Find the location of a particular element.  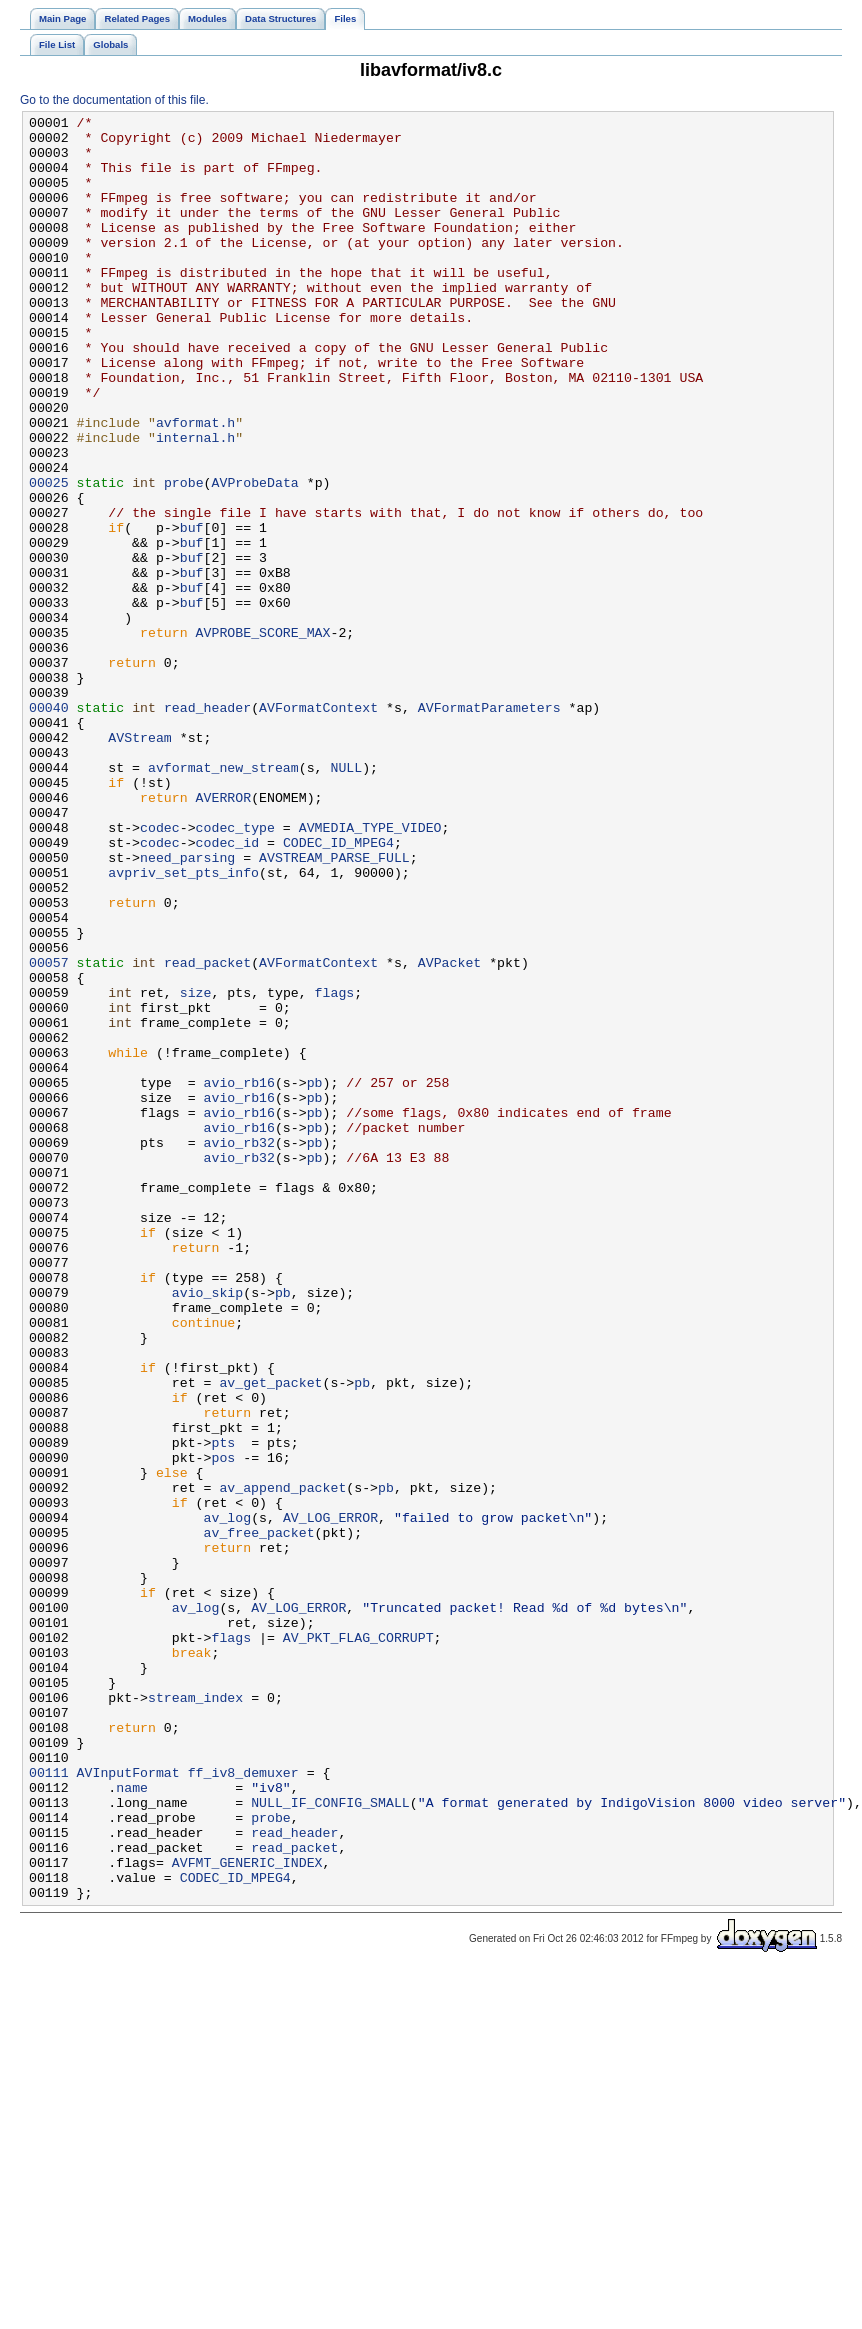

AVMEDIA_TYPE_VIDEO is located at coordinates (370, 971).